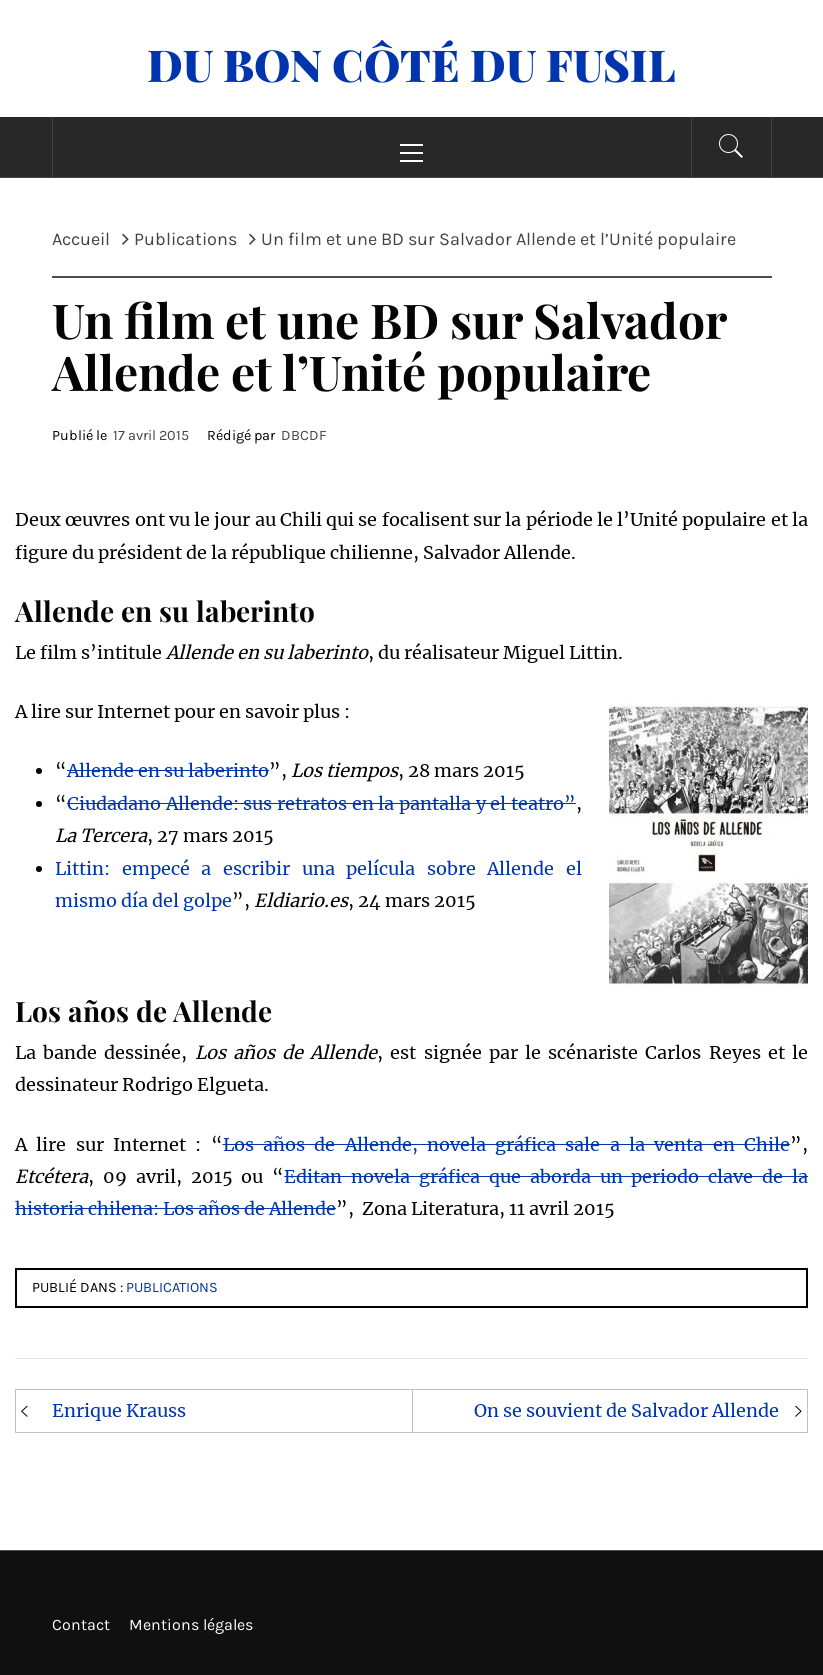 This screenshot has width=823, height=1675. Describe the element at coordinates (191, 1624) in the screenshot. I see `Mentions légales` at that location.